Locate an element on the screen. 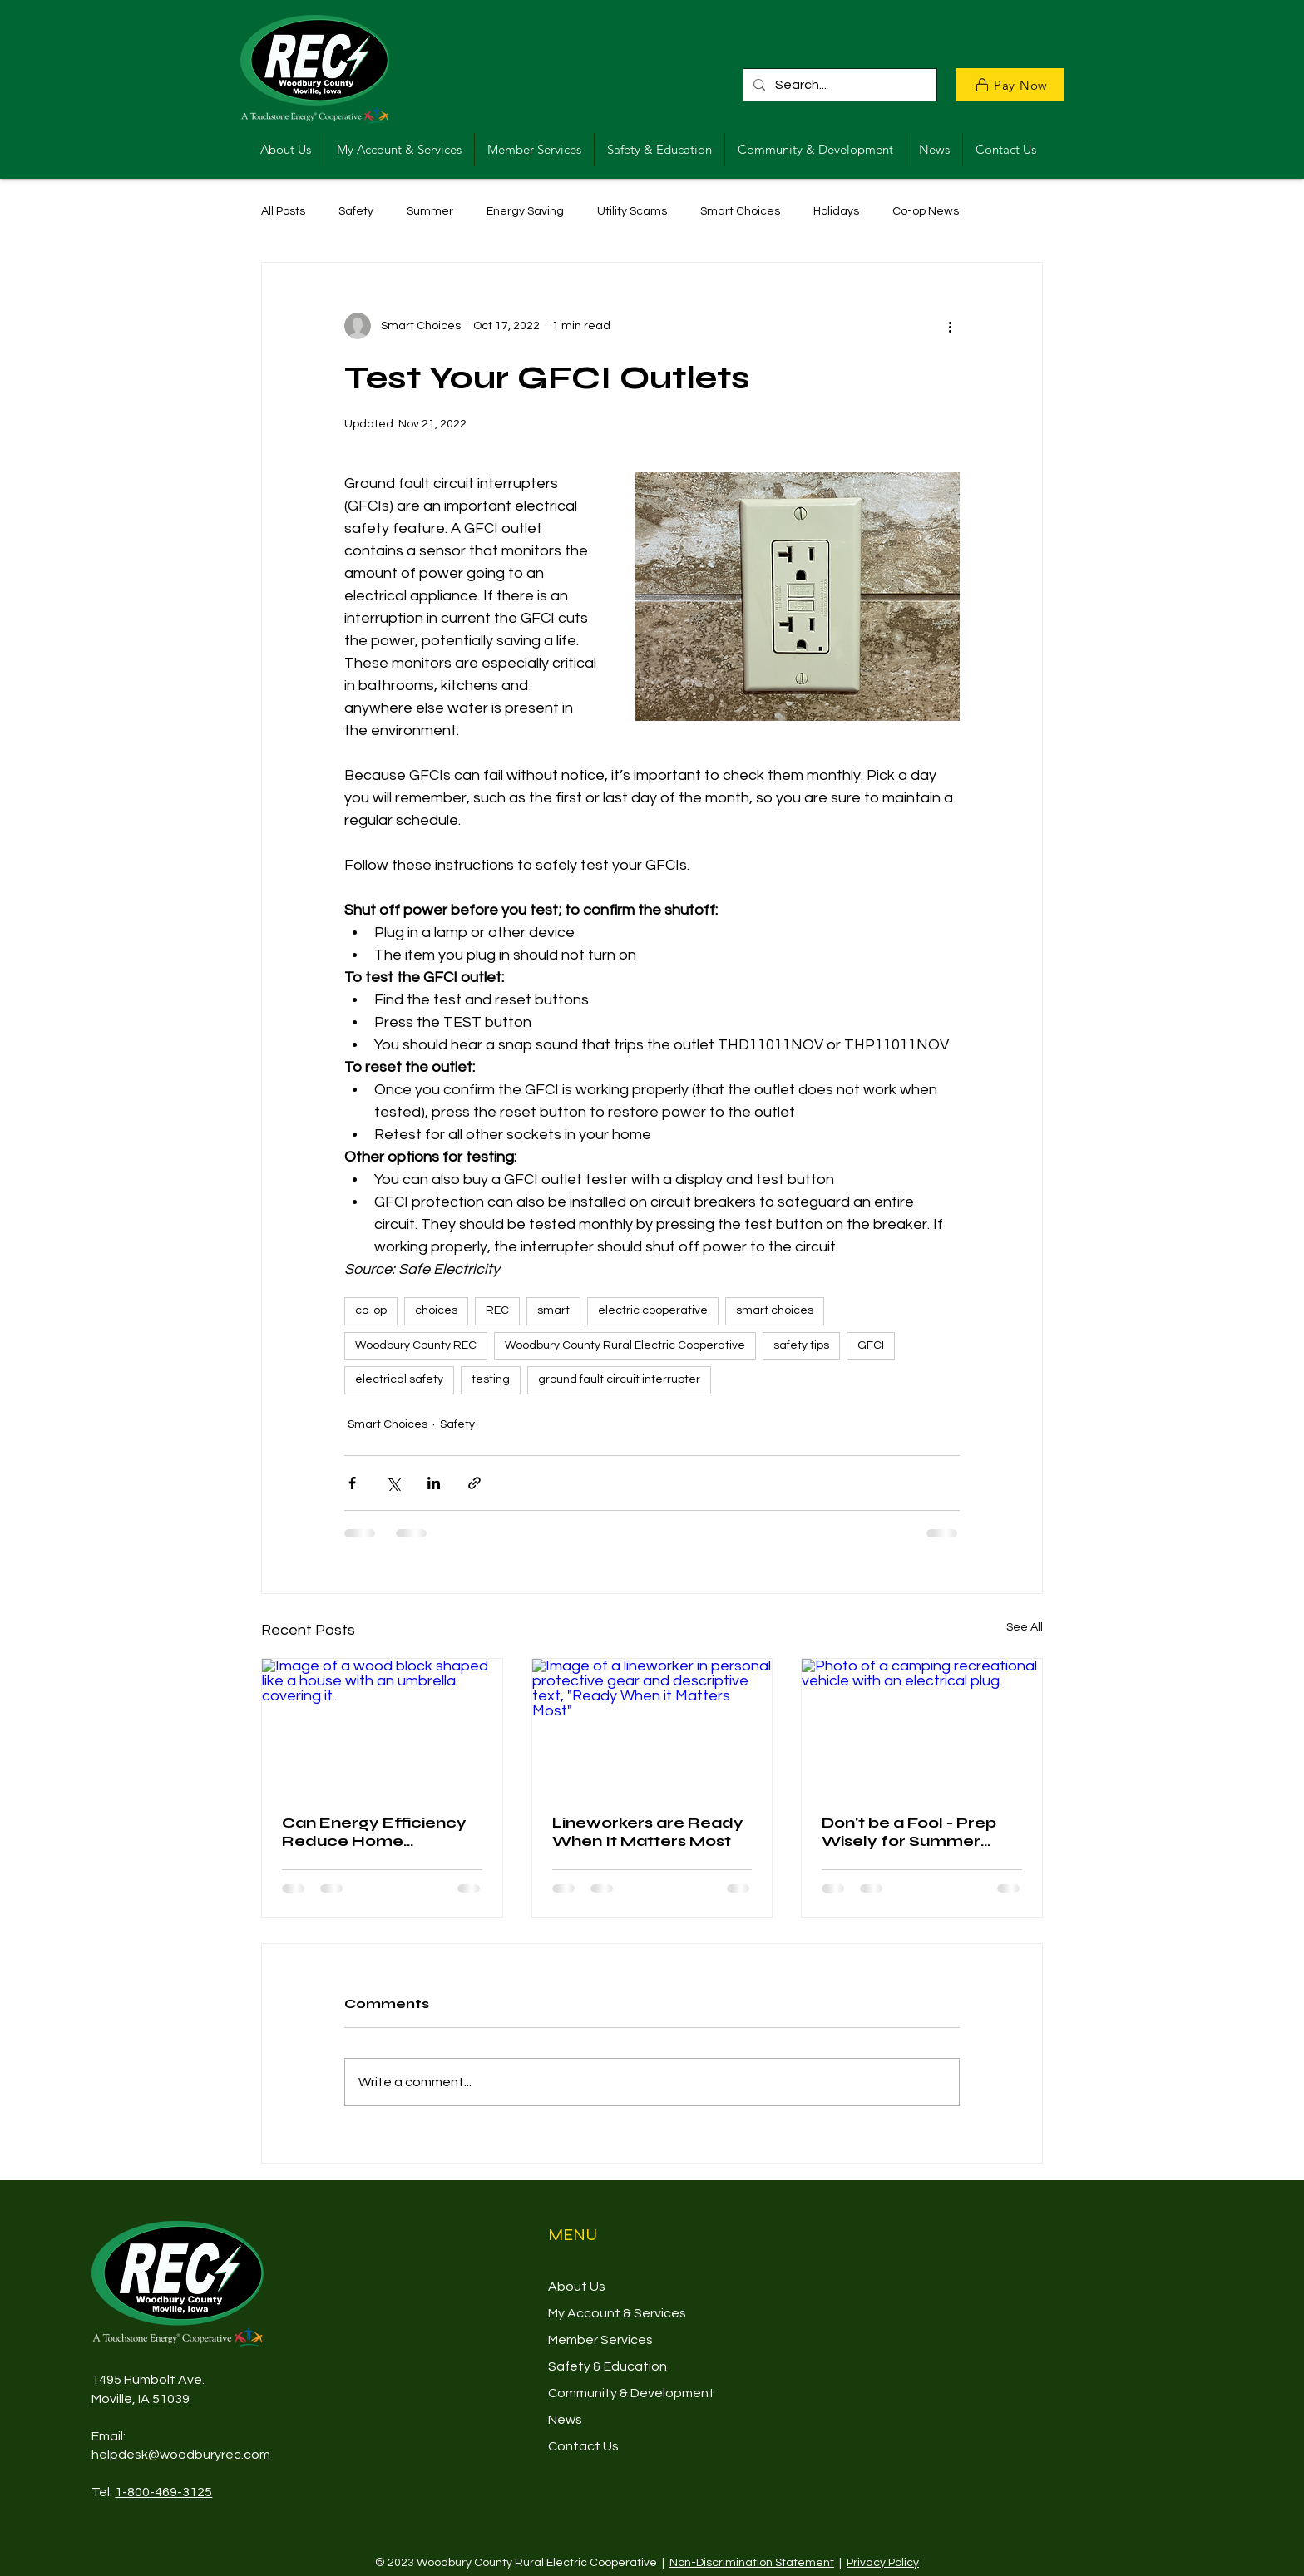 This screenshot has height=2576, width=1304. GFCI is located at coordinates (870, 1345).